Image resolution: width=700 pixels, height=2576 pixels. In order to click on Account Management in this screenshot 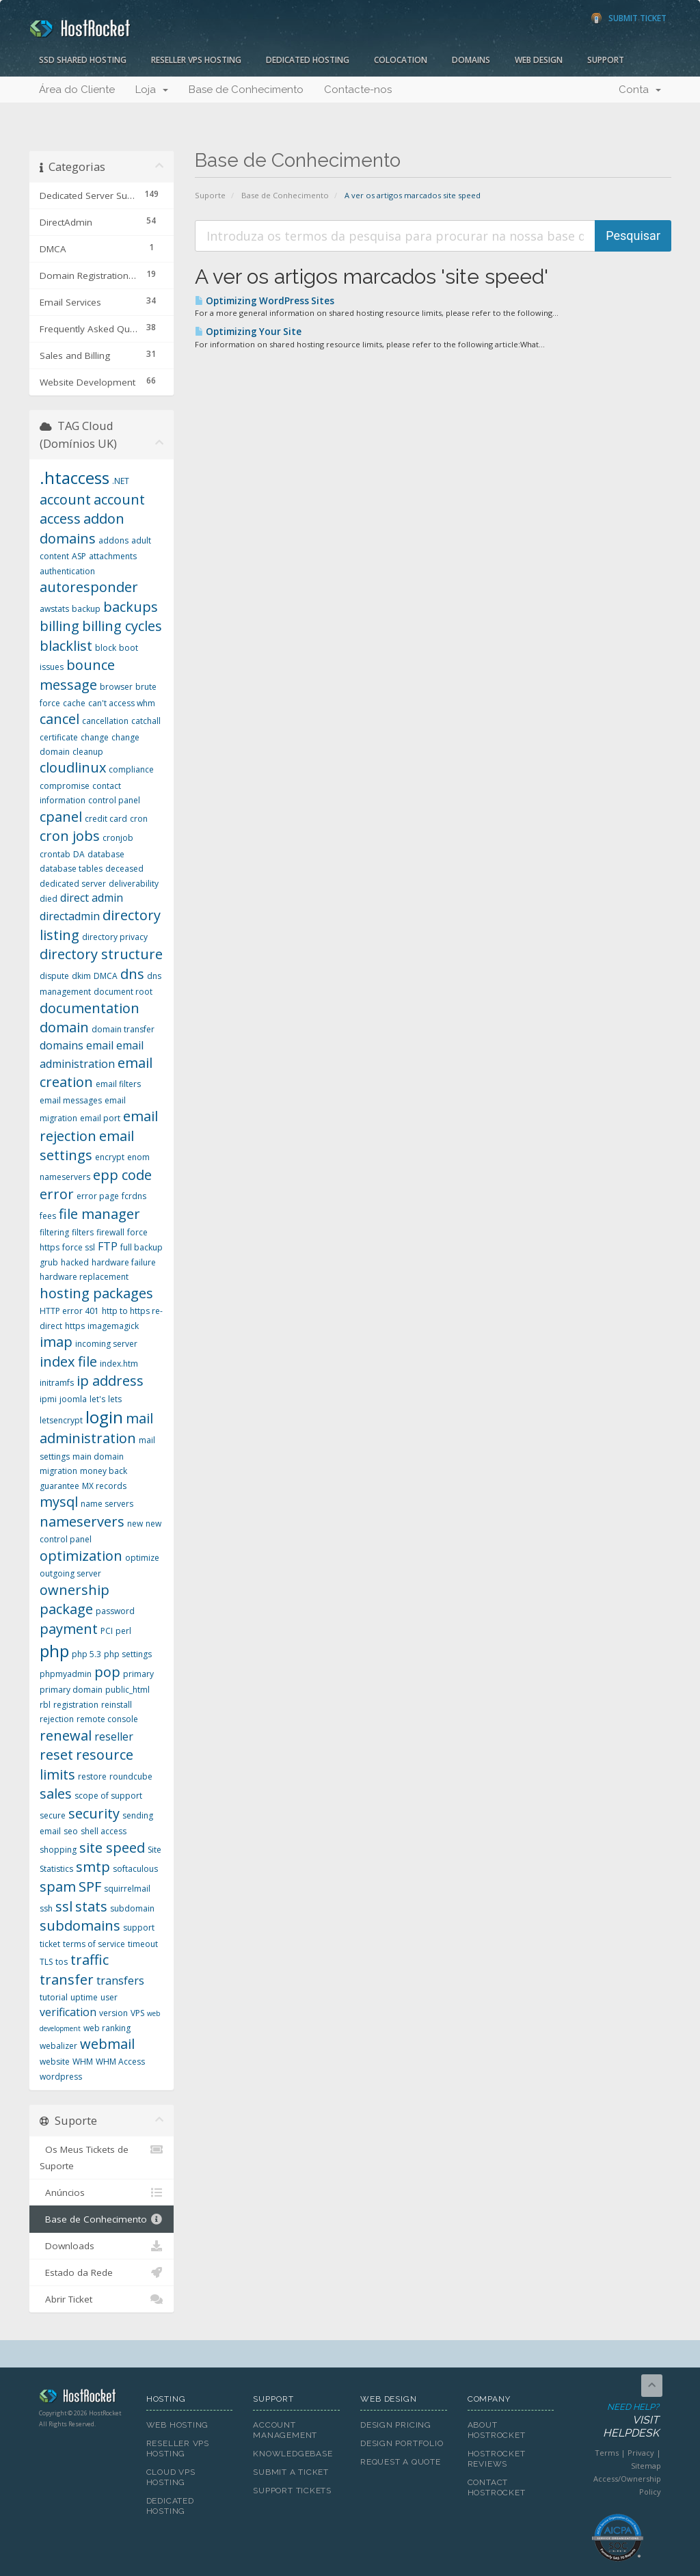, I will do `click(285, 2430)`.